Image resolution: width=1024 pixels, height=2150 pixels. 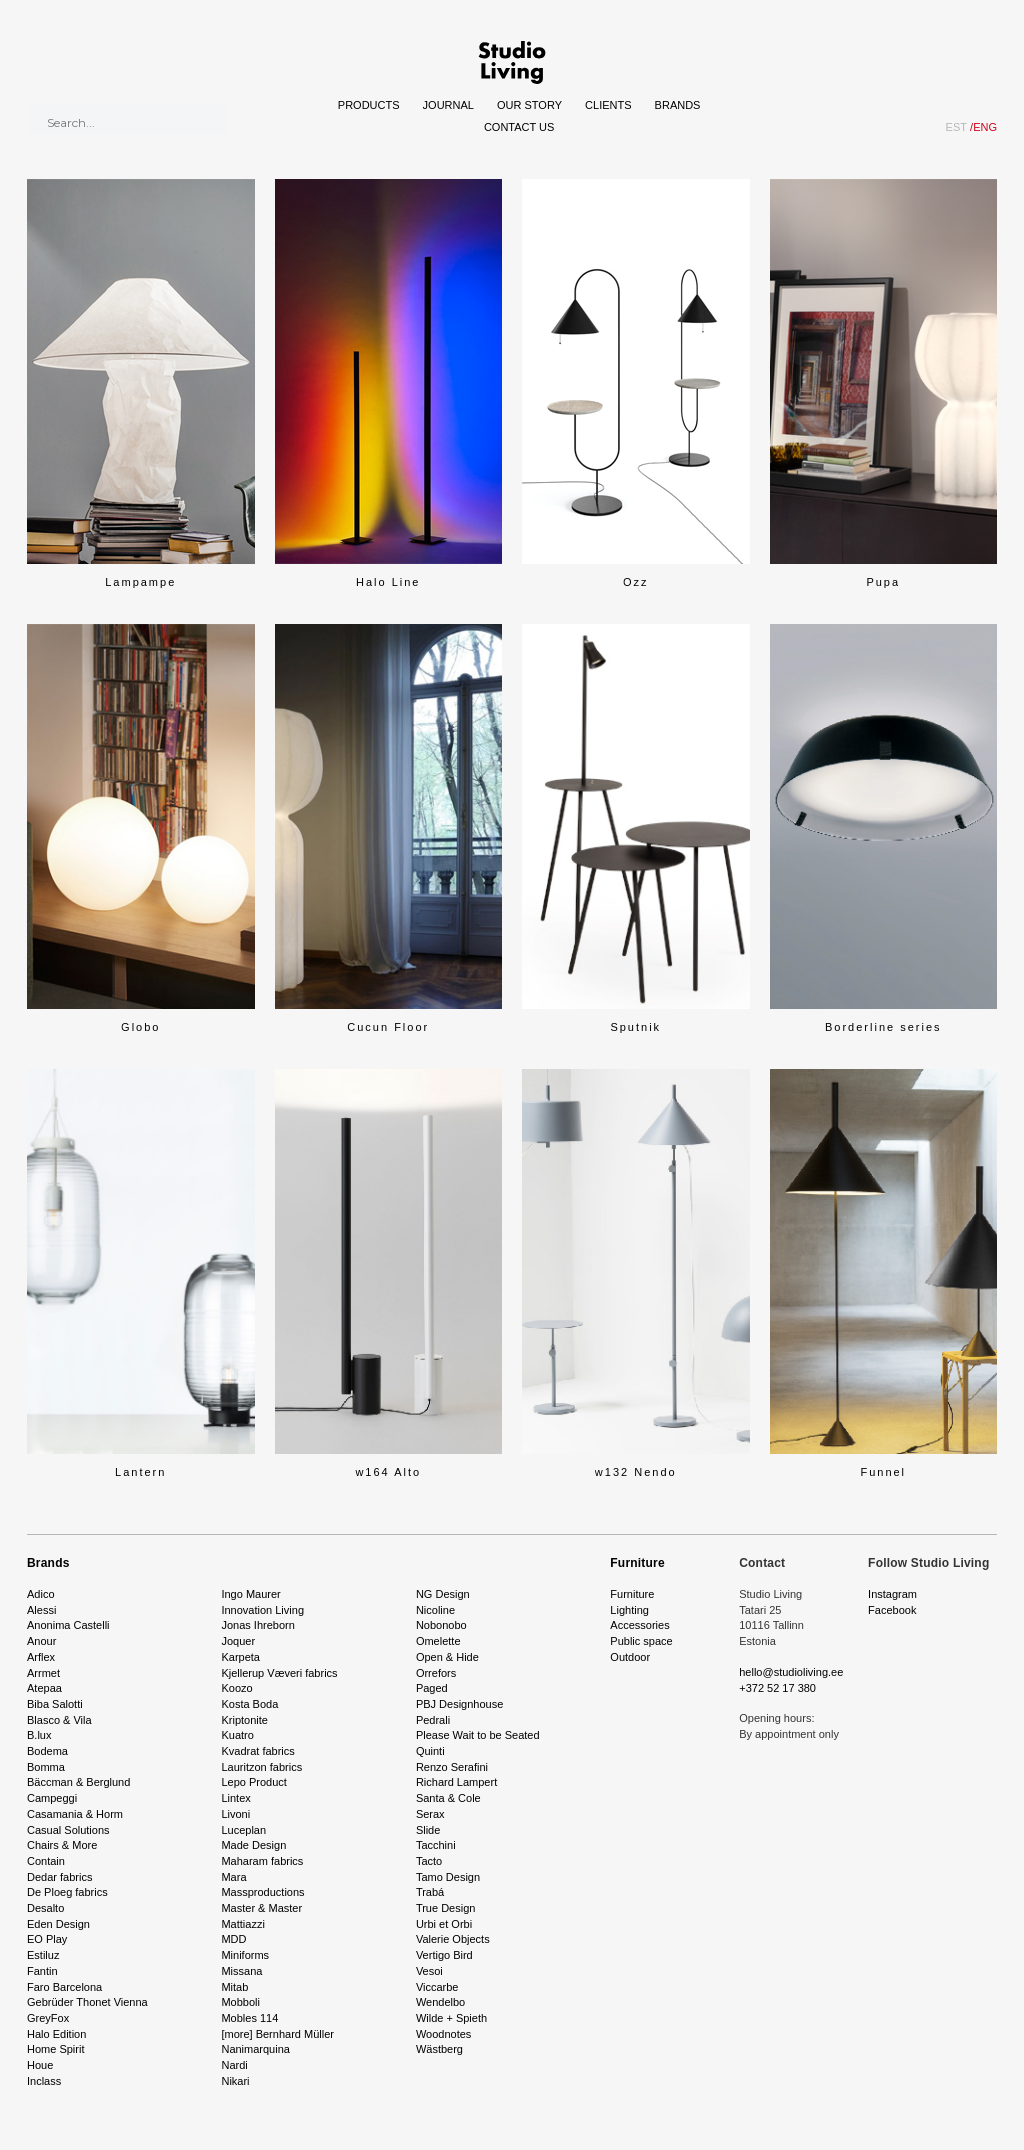 I want to click on NG Design, so click(x=443, y=1594).